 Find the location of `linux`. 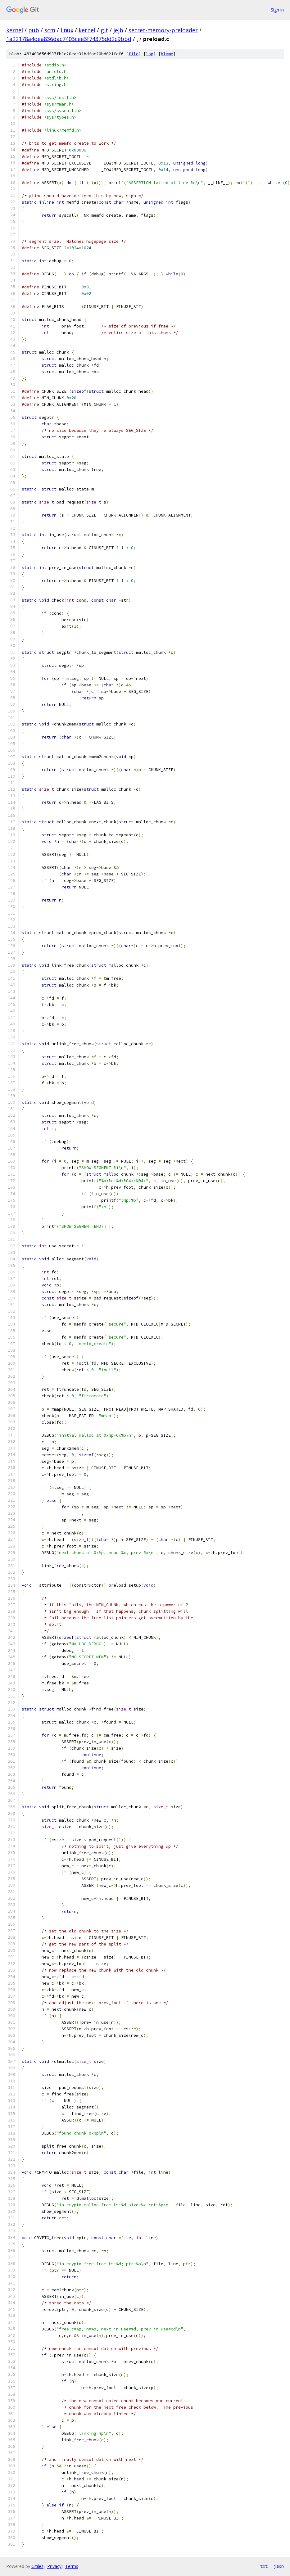

linux is located at coordinates (67, 30).